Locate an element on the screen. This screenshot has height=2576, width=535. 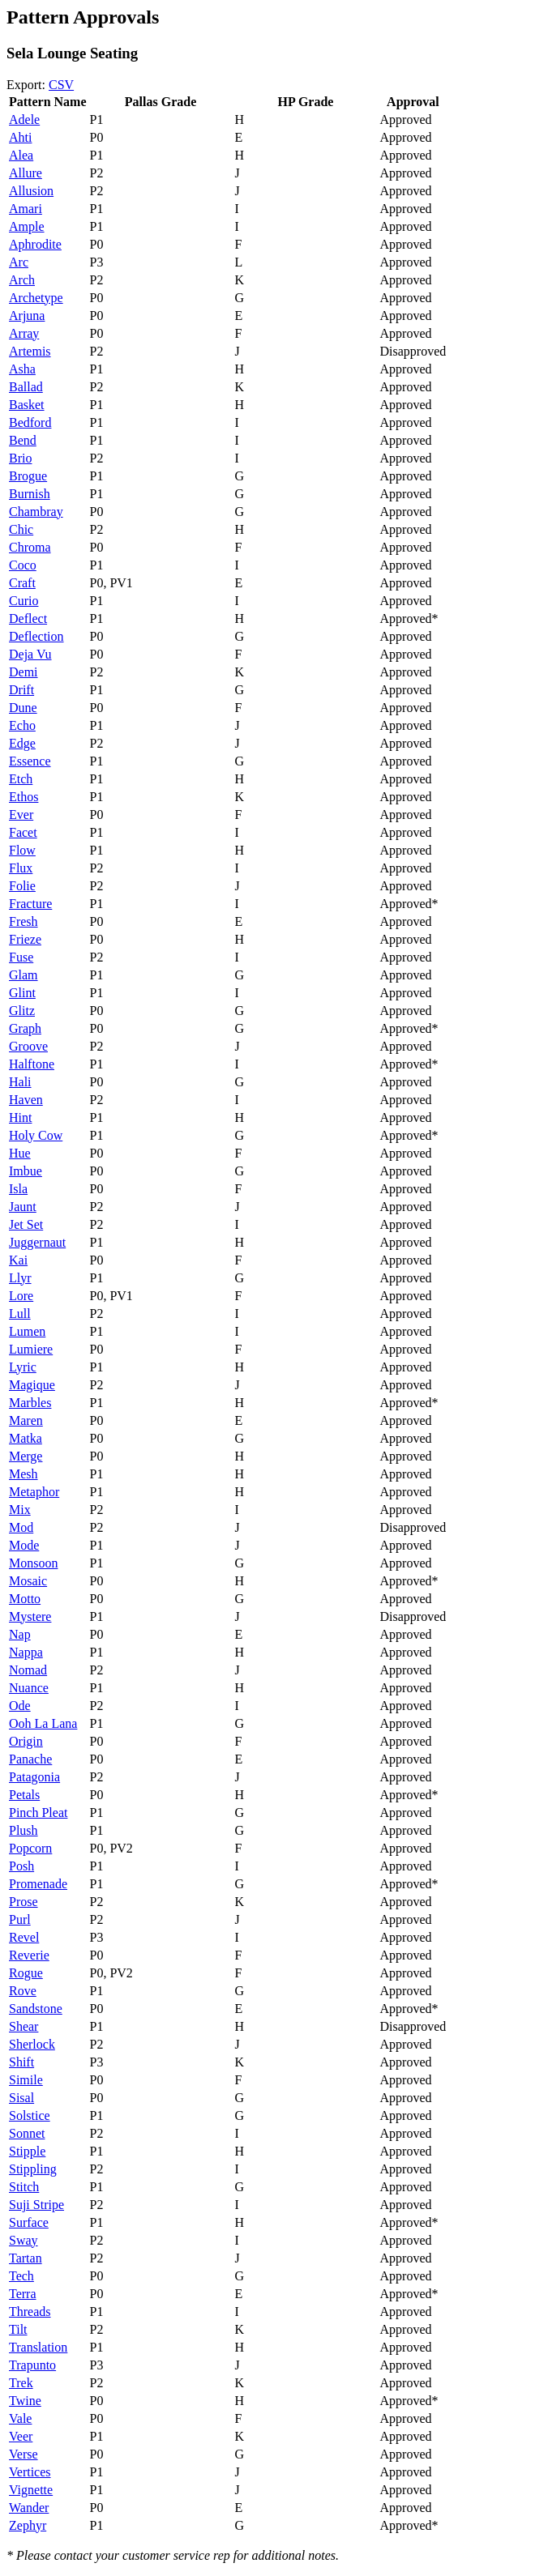
Folie is located at coordinates (22, 886).